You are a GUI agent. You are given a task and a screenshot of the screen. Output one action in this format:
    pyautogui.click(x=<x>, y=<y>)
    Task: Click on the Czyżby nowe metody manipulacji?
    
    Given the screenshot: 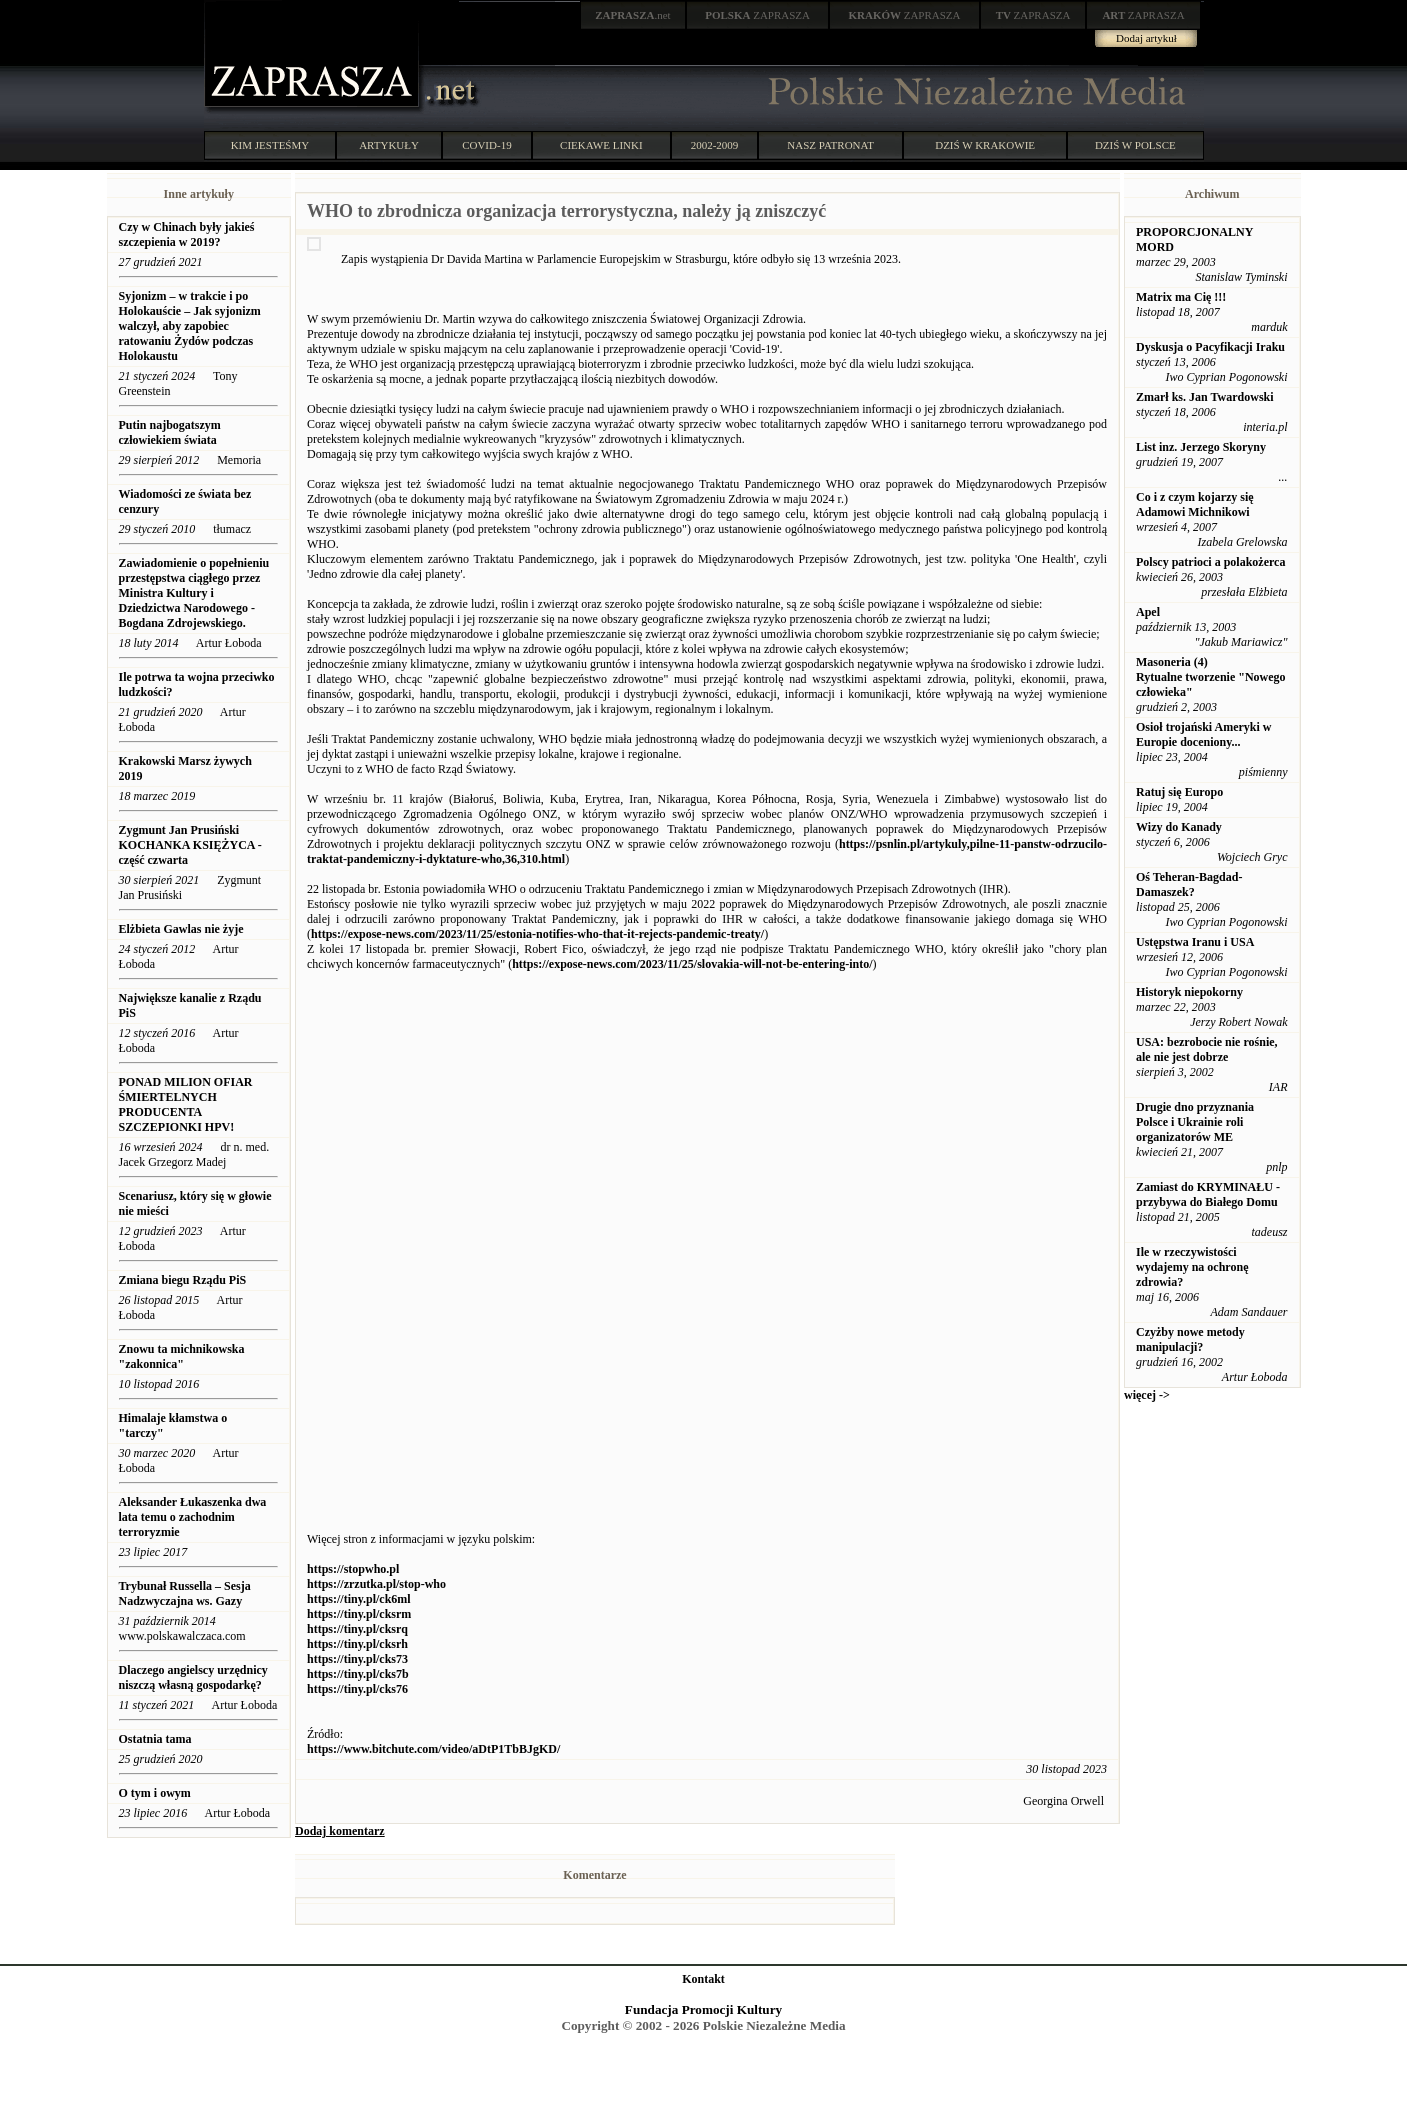 What is the action you would take?
    pyautogui.click(x=1190, y=1339)
    